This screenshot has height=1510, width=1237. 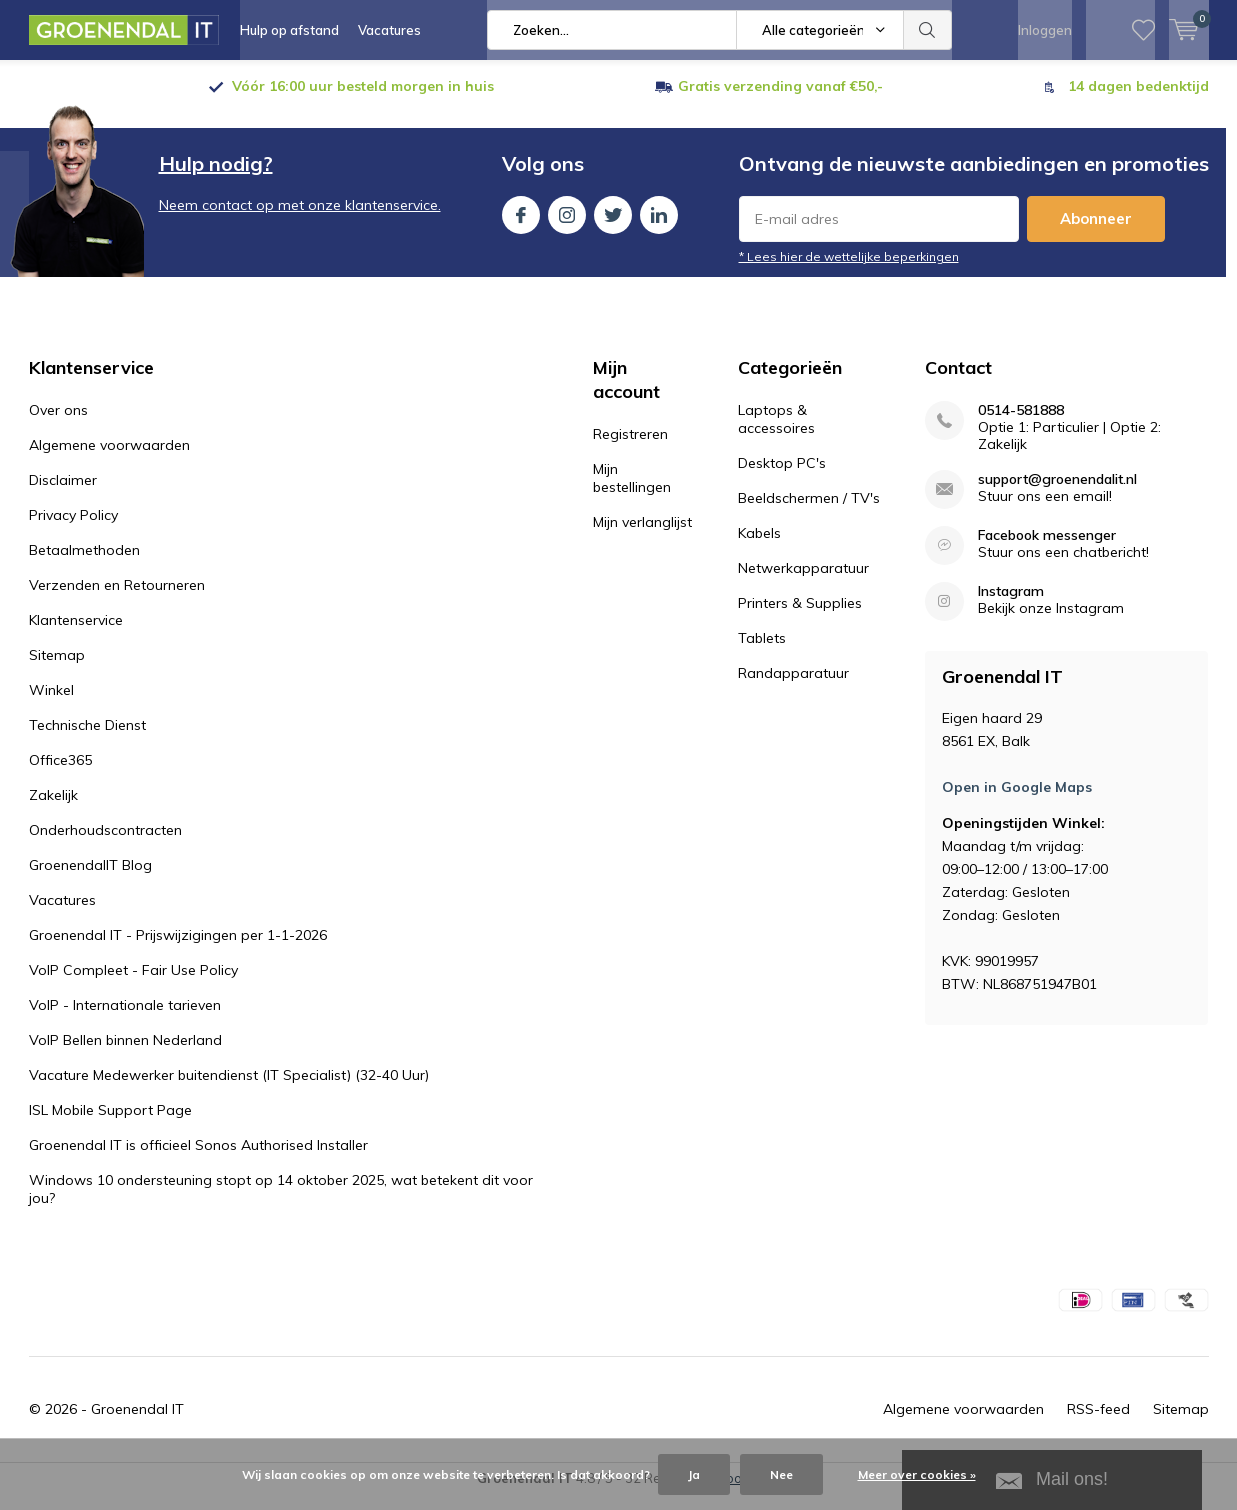 I want to click on GroenendalIT Blog, so click(x=90, y=880).